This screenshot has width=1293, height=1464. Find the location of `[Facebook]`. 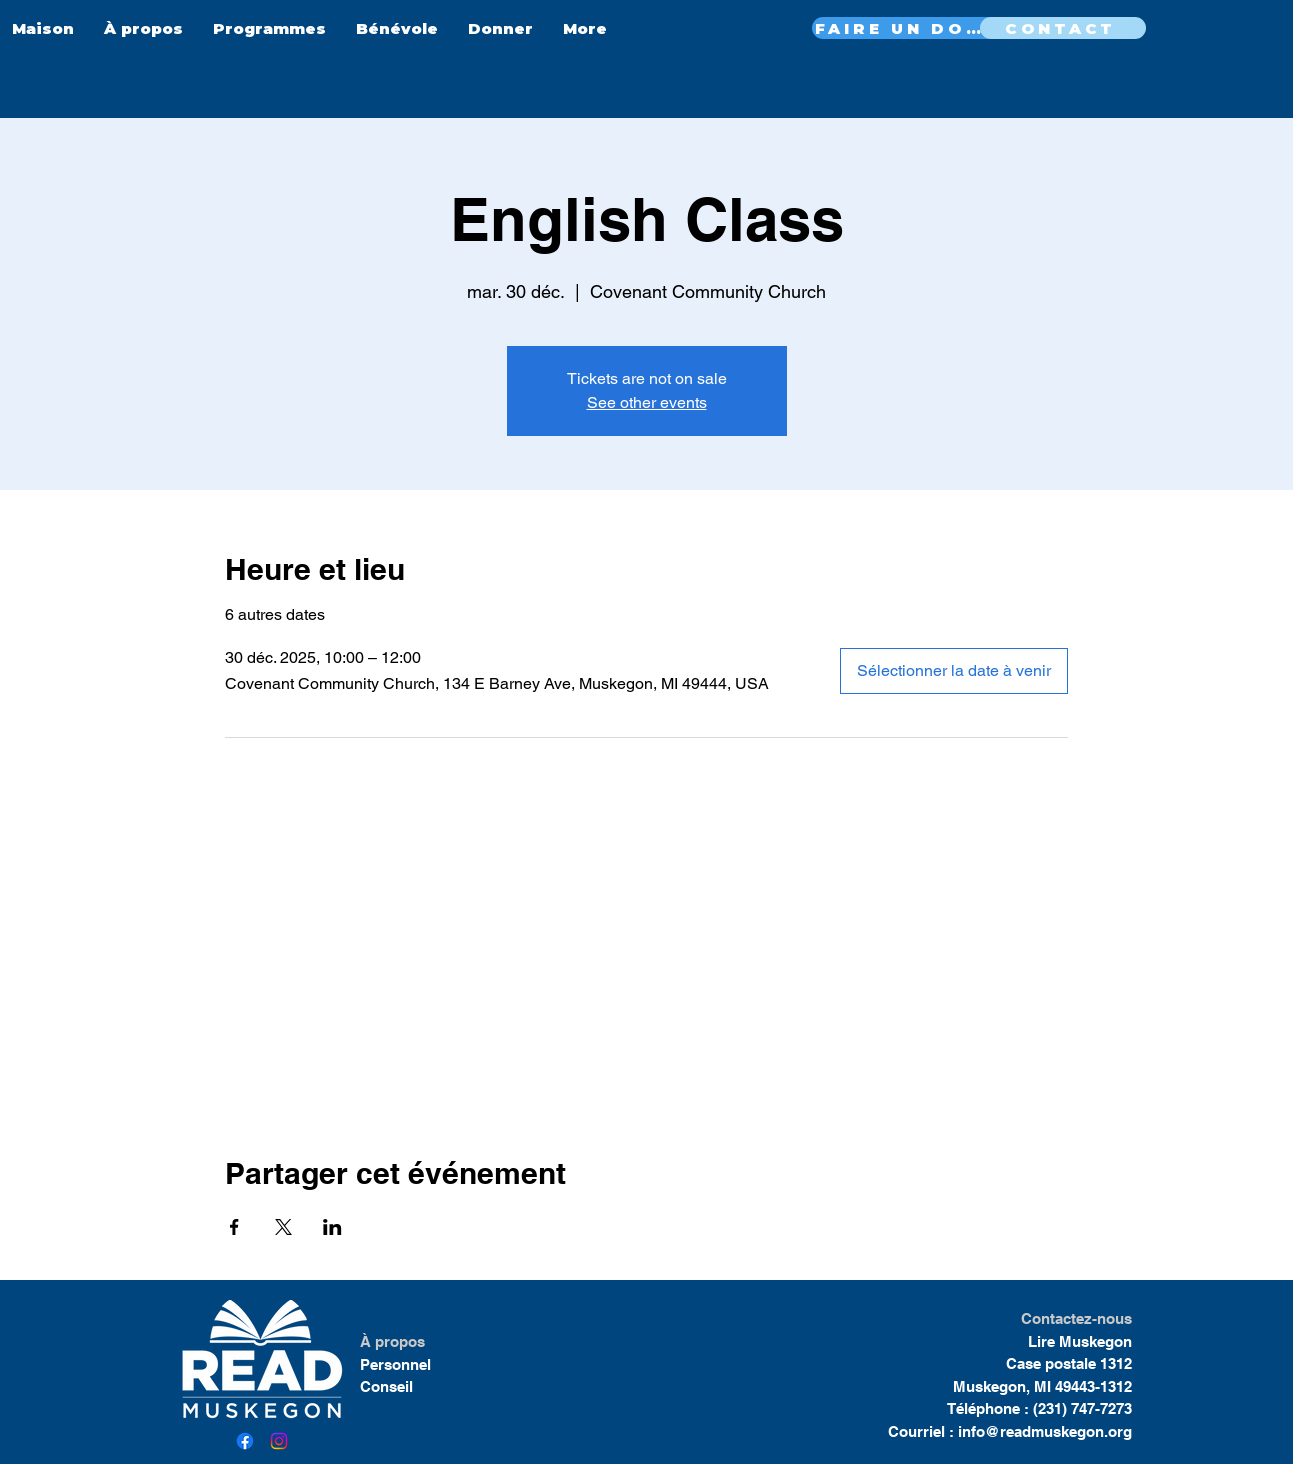

[Facebook] is located at coordinates (245, 1441).